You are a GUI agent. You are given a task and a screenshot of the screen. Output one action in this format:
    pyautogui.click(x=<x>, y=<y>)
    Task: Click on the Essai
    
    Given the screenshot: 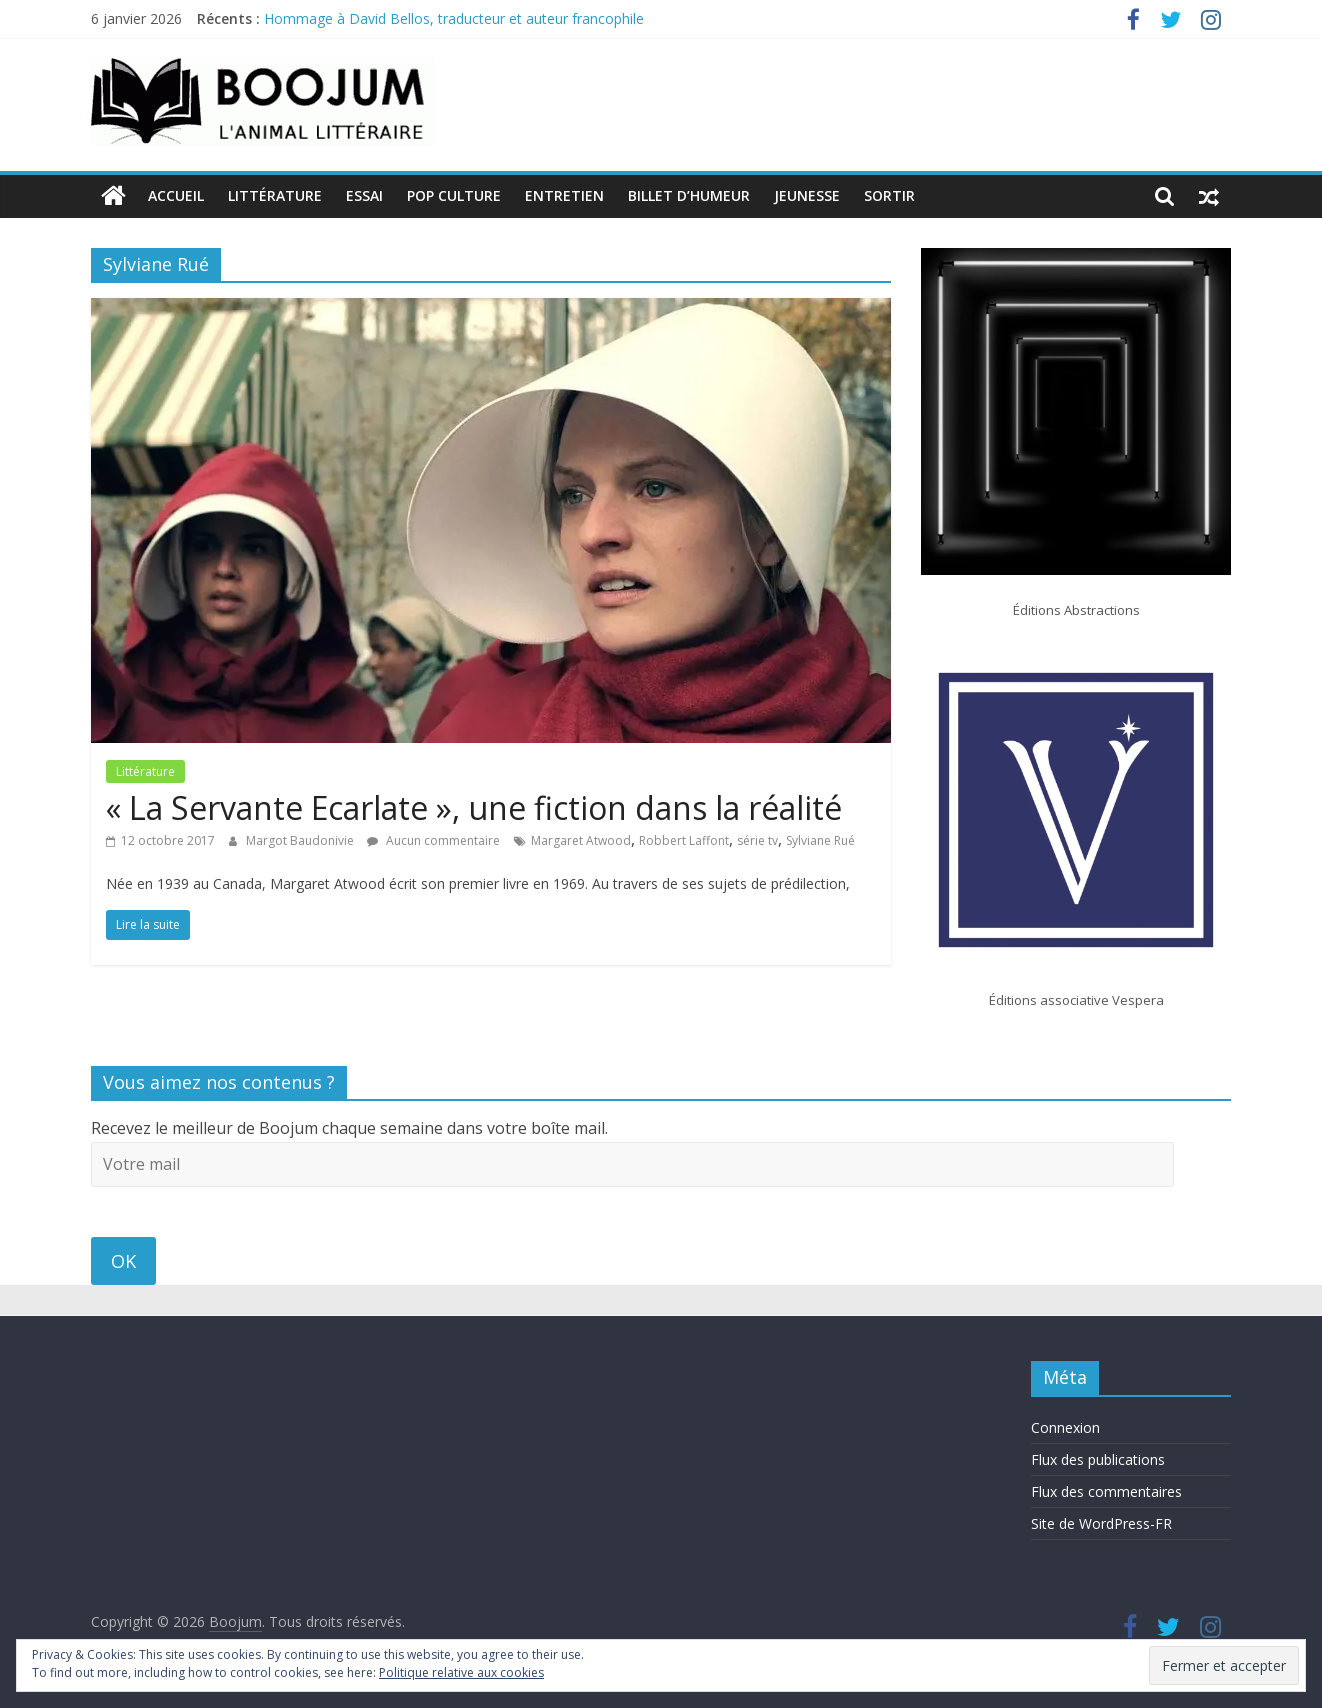 What is the action you would take?
    pyautogui.click(x=364, y=195)
    